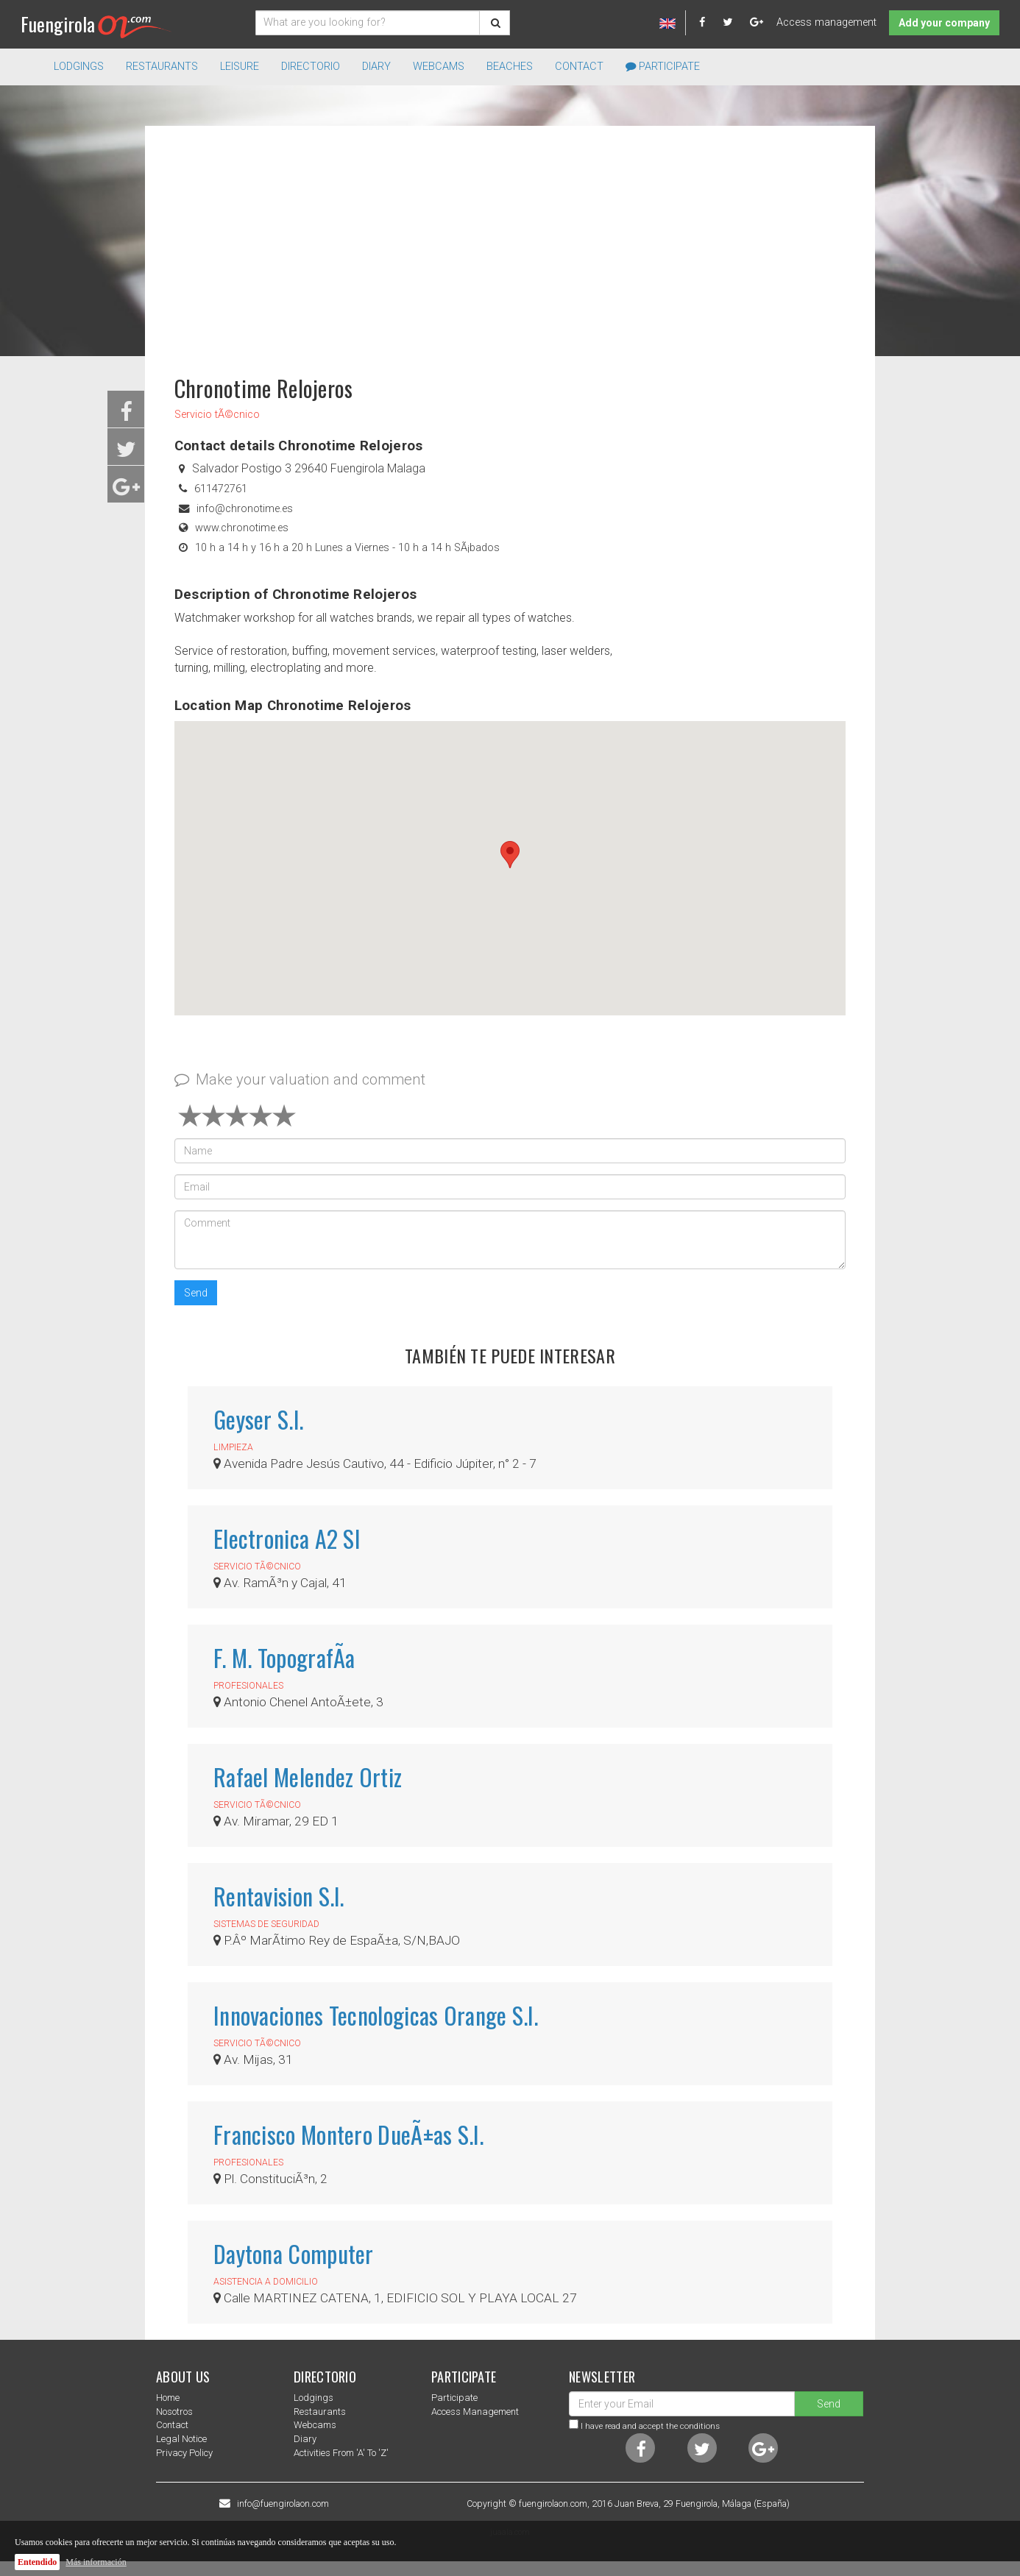  I want to click on [button], so click(510, 854).